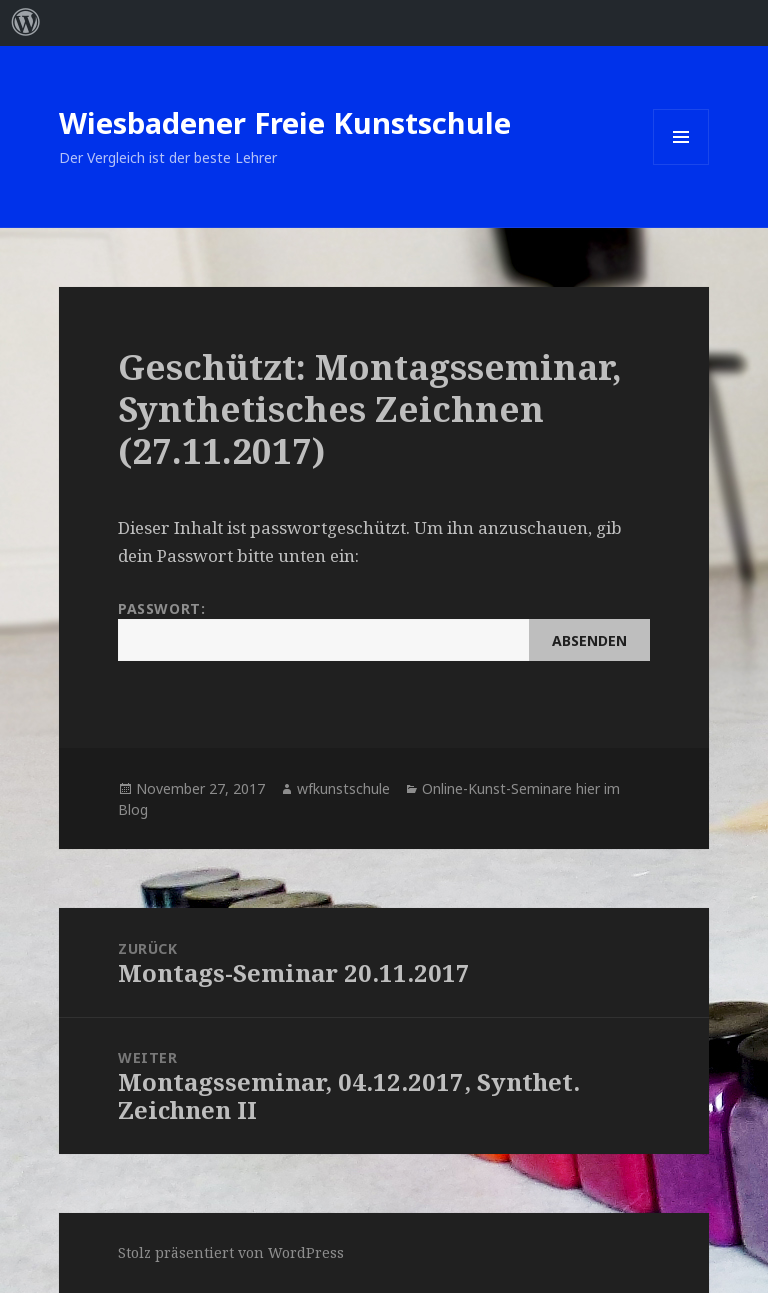 Image resolution: width=768 pixels, height=1293 pixels. I want to click on Menü und Widgets, so click(681, 164).